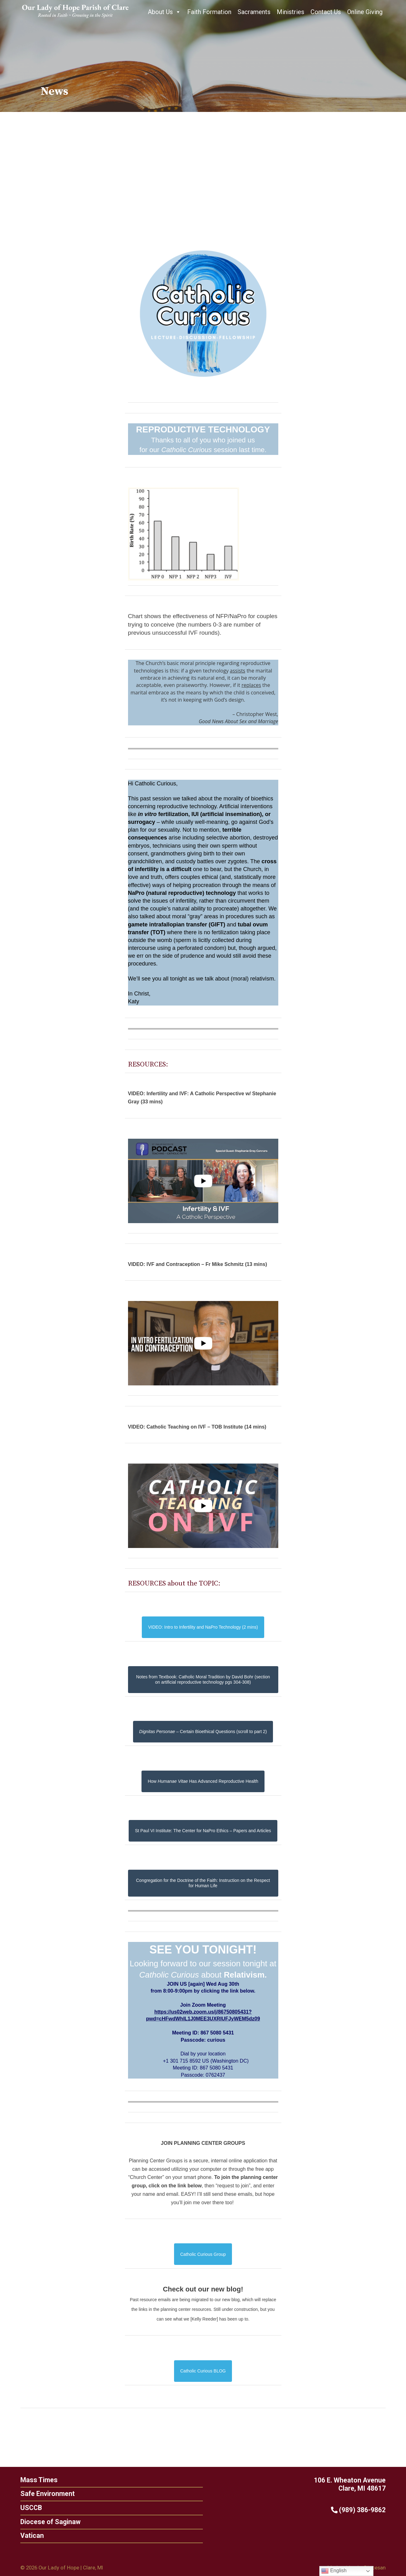 This screenshot has width=406, height=2576. I want to click on (989) 386-9862, so click(363, 2510).